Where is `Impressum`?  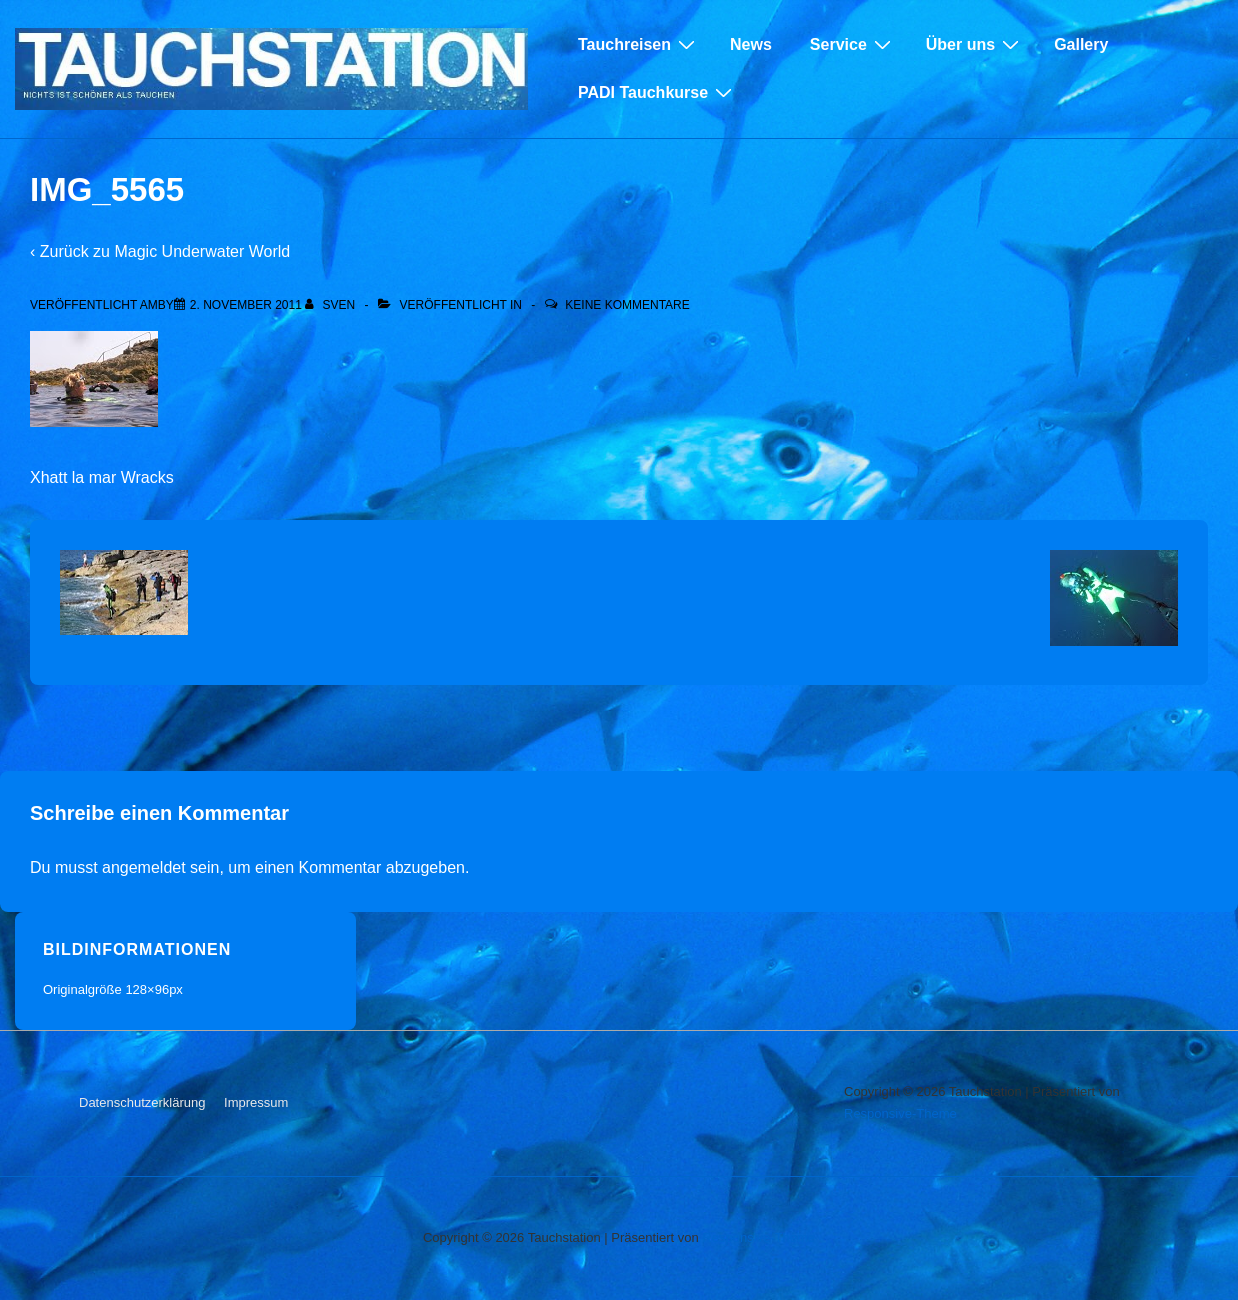 Impressum is located at coordinates (256, 1102).